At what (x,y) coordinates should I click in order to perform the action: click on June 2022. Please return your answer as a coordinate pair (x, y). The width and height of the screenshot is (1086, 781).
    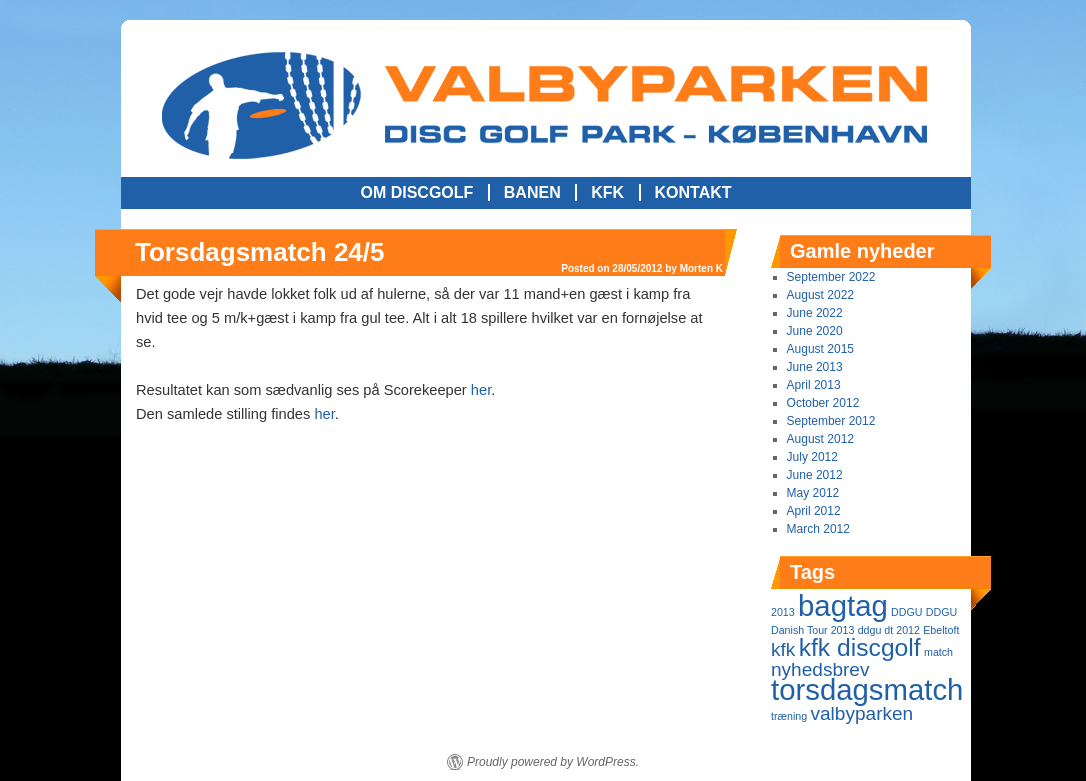
    Looking at the image, I should click on (815, 313).